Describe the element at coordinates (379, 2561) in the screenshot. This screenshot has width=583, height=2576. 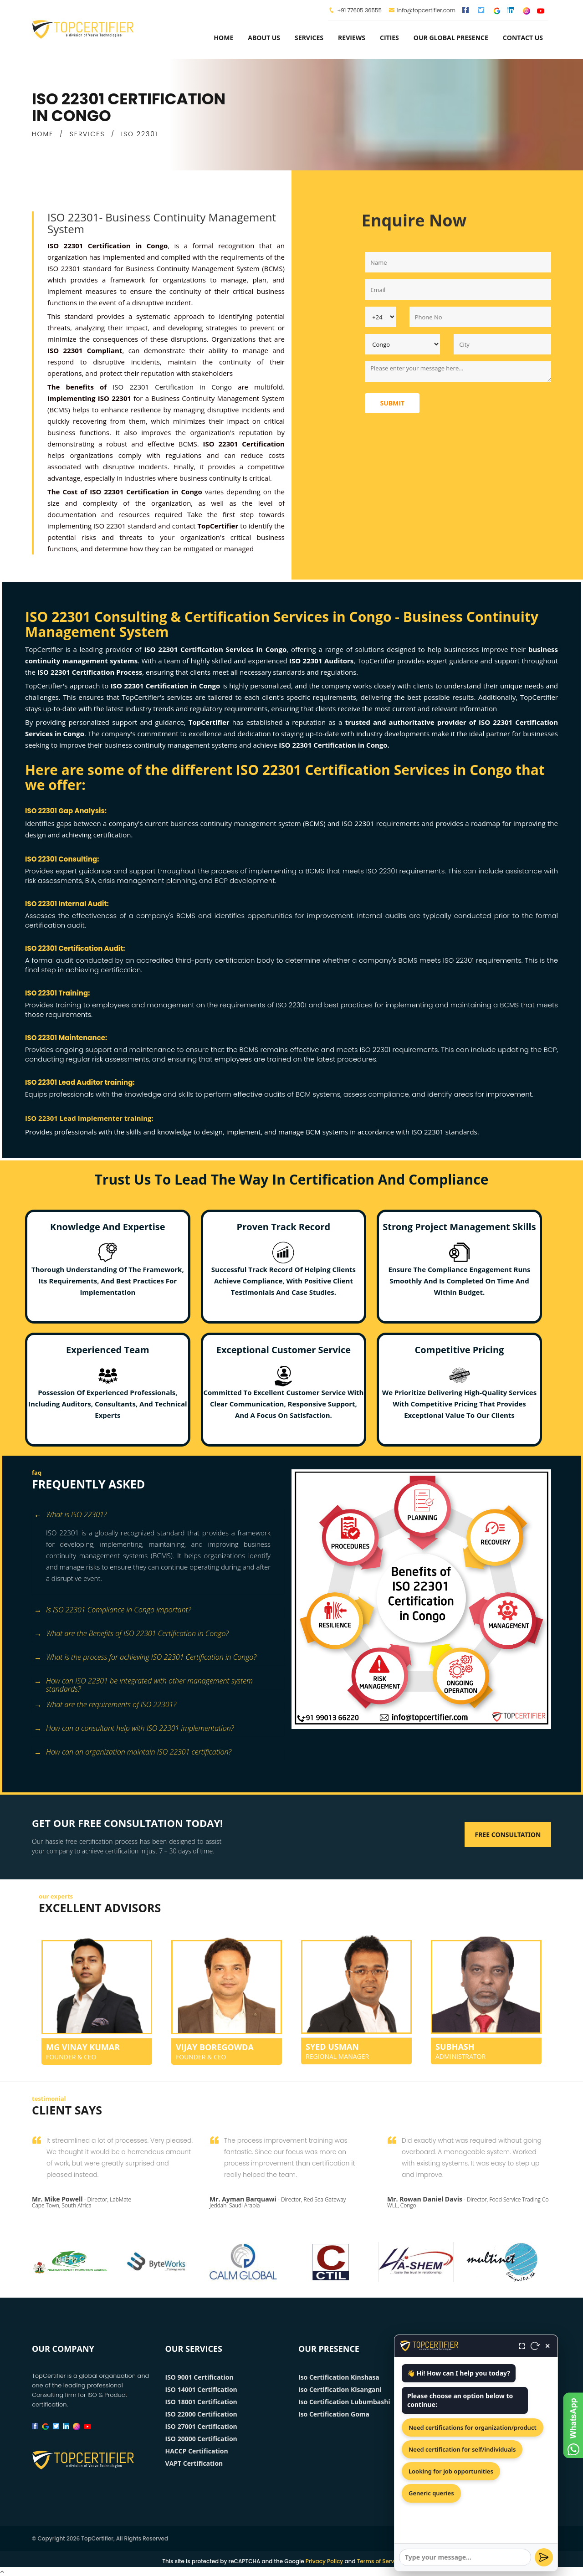
I see `Terms of Service` at that location.